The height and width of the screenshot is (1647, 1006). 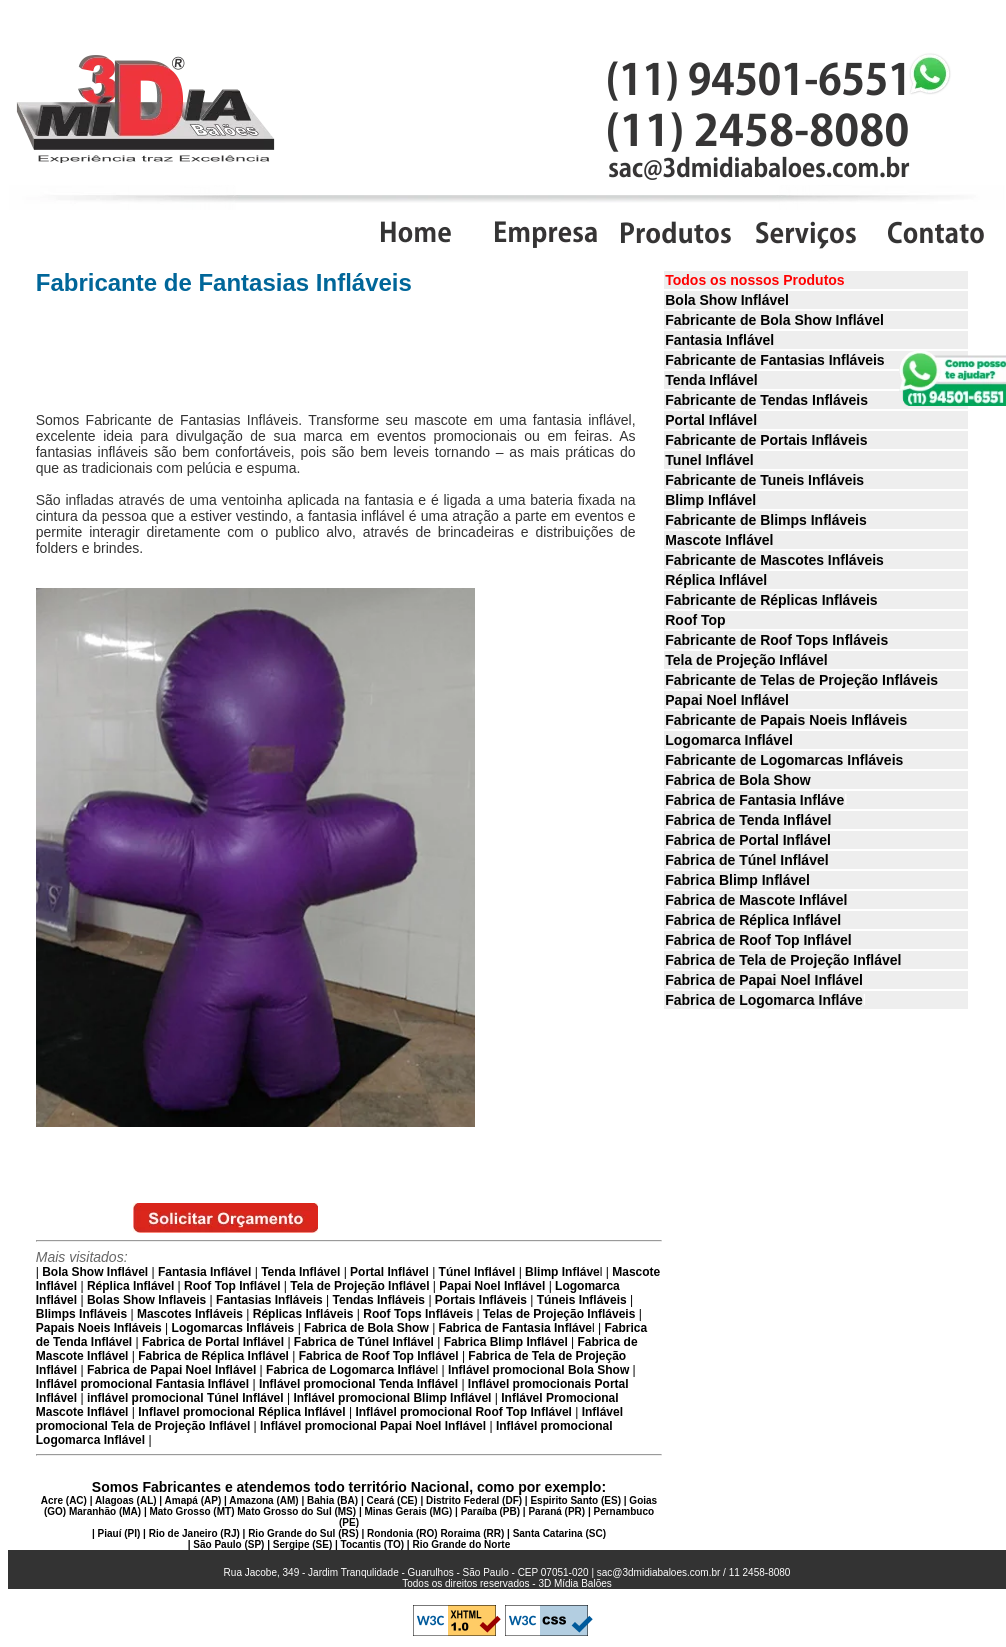 What do you see at coordinates (146, 1300) in the screenshot?
I see `Bolas Show Inflaveis` at bounding box center [146, 1300].